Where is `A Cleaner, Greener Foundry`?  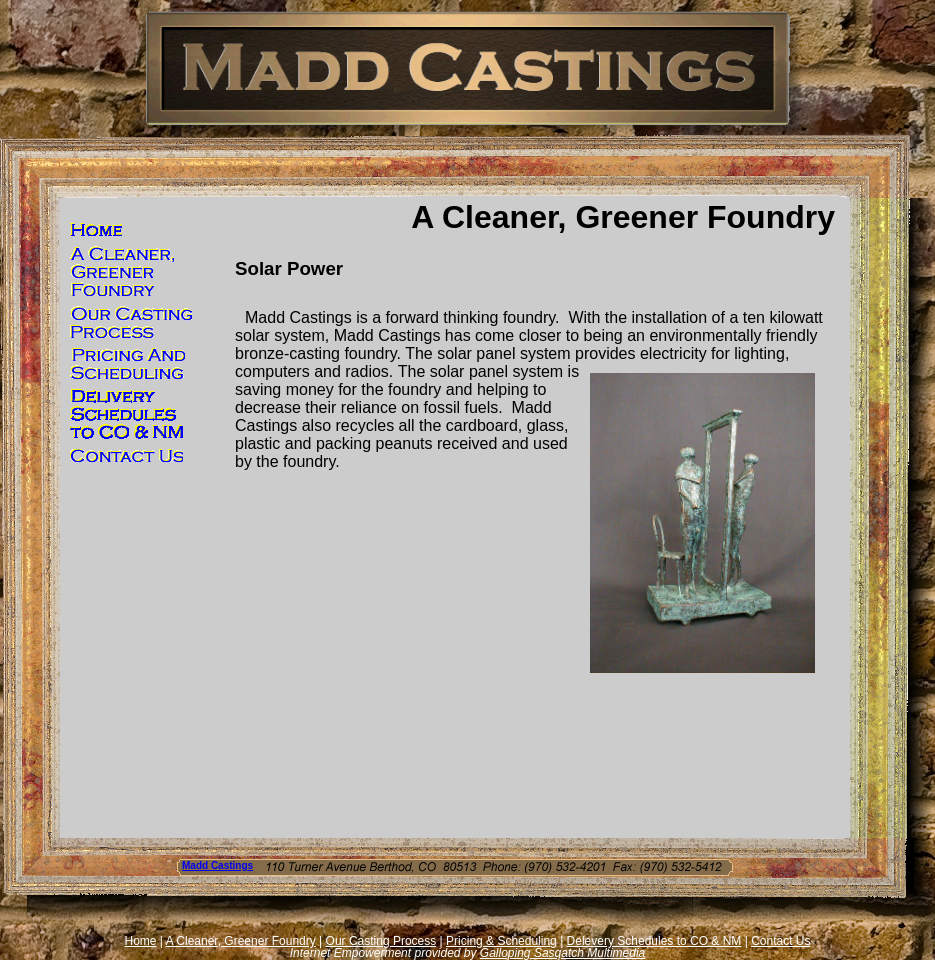 A Cleaner, Greener Foundry is located at coordinates (241, 941).